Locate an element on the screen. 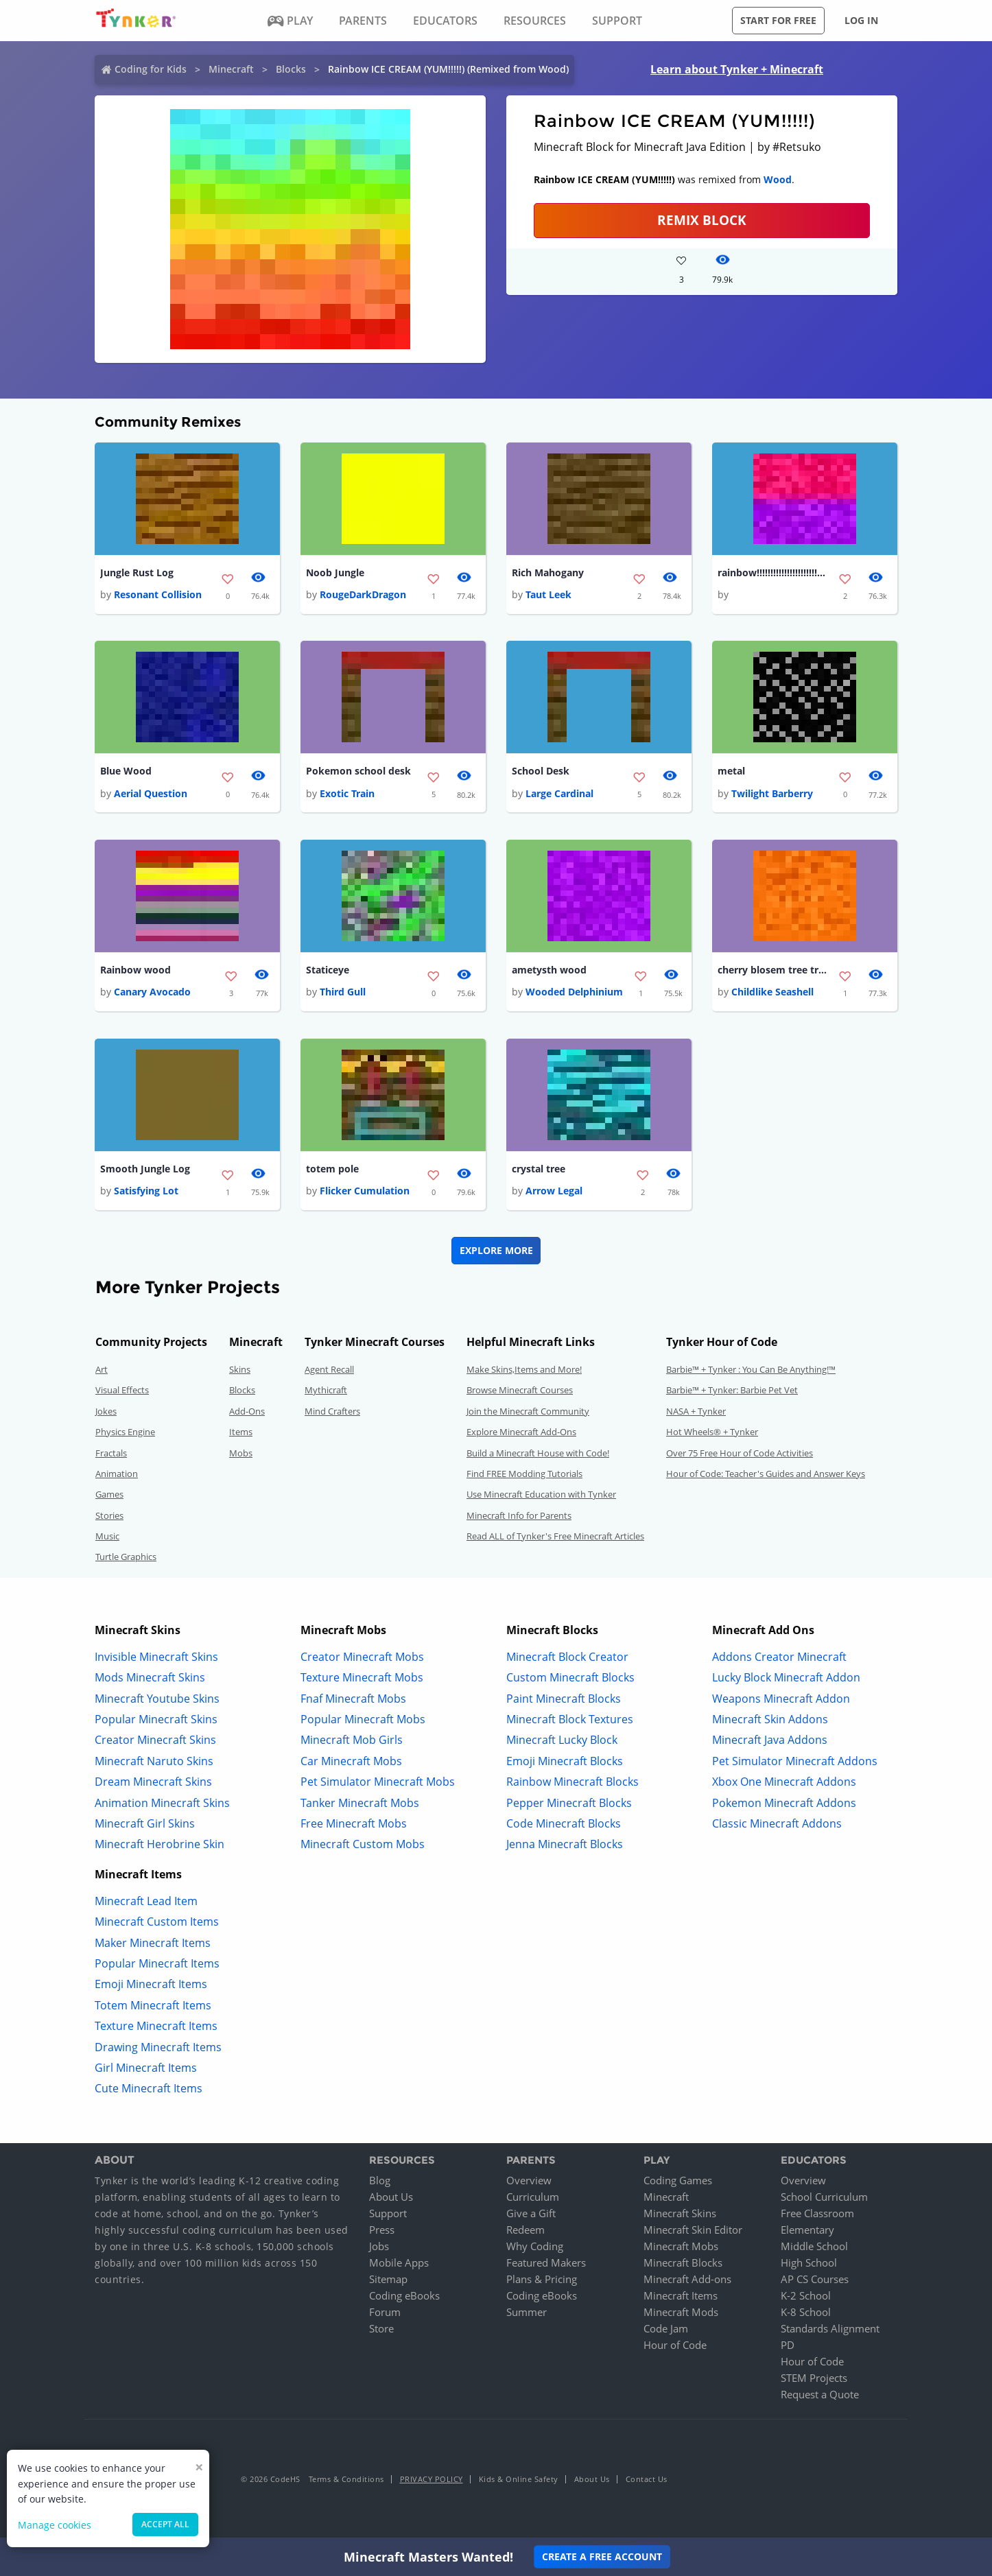 The width and height of the screenshot is (992, 2576). Lucky Block Minecraft Addon is located at coordinates (786, 1678).